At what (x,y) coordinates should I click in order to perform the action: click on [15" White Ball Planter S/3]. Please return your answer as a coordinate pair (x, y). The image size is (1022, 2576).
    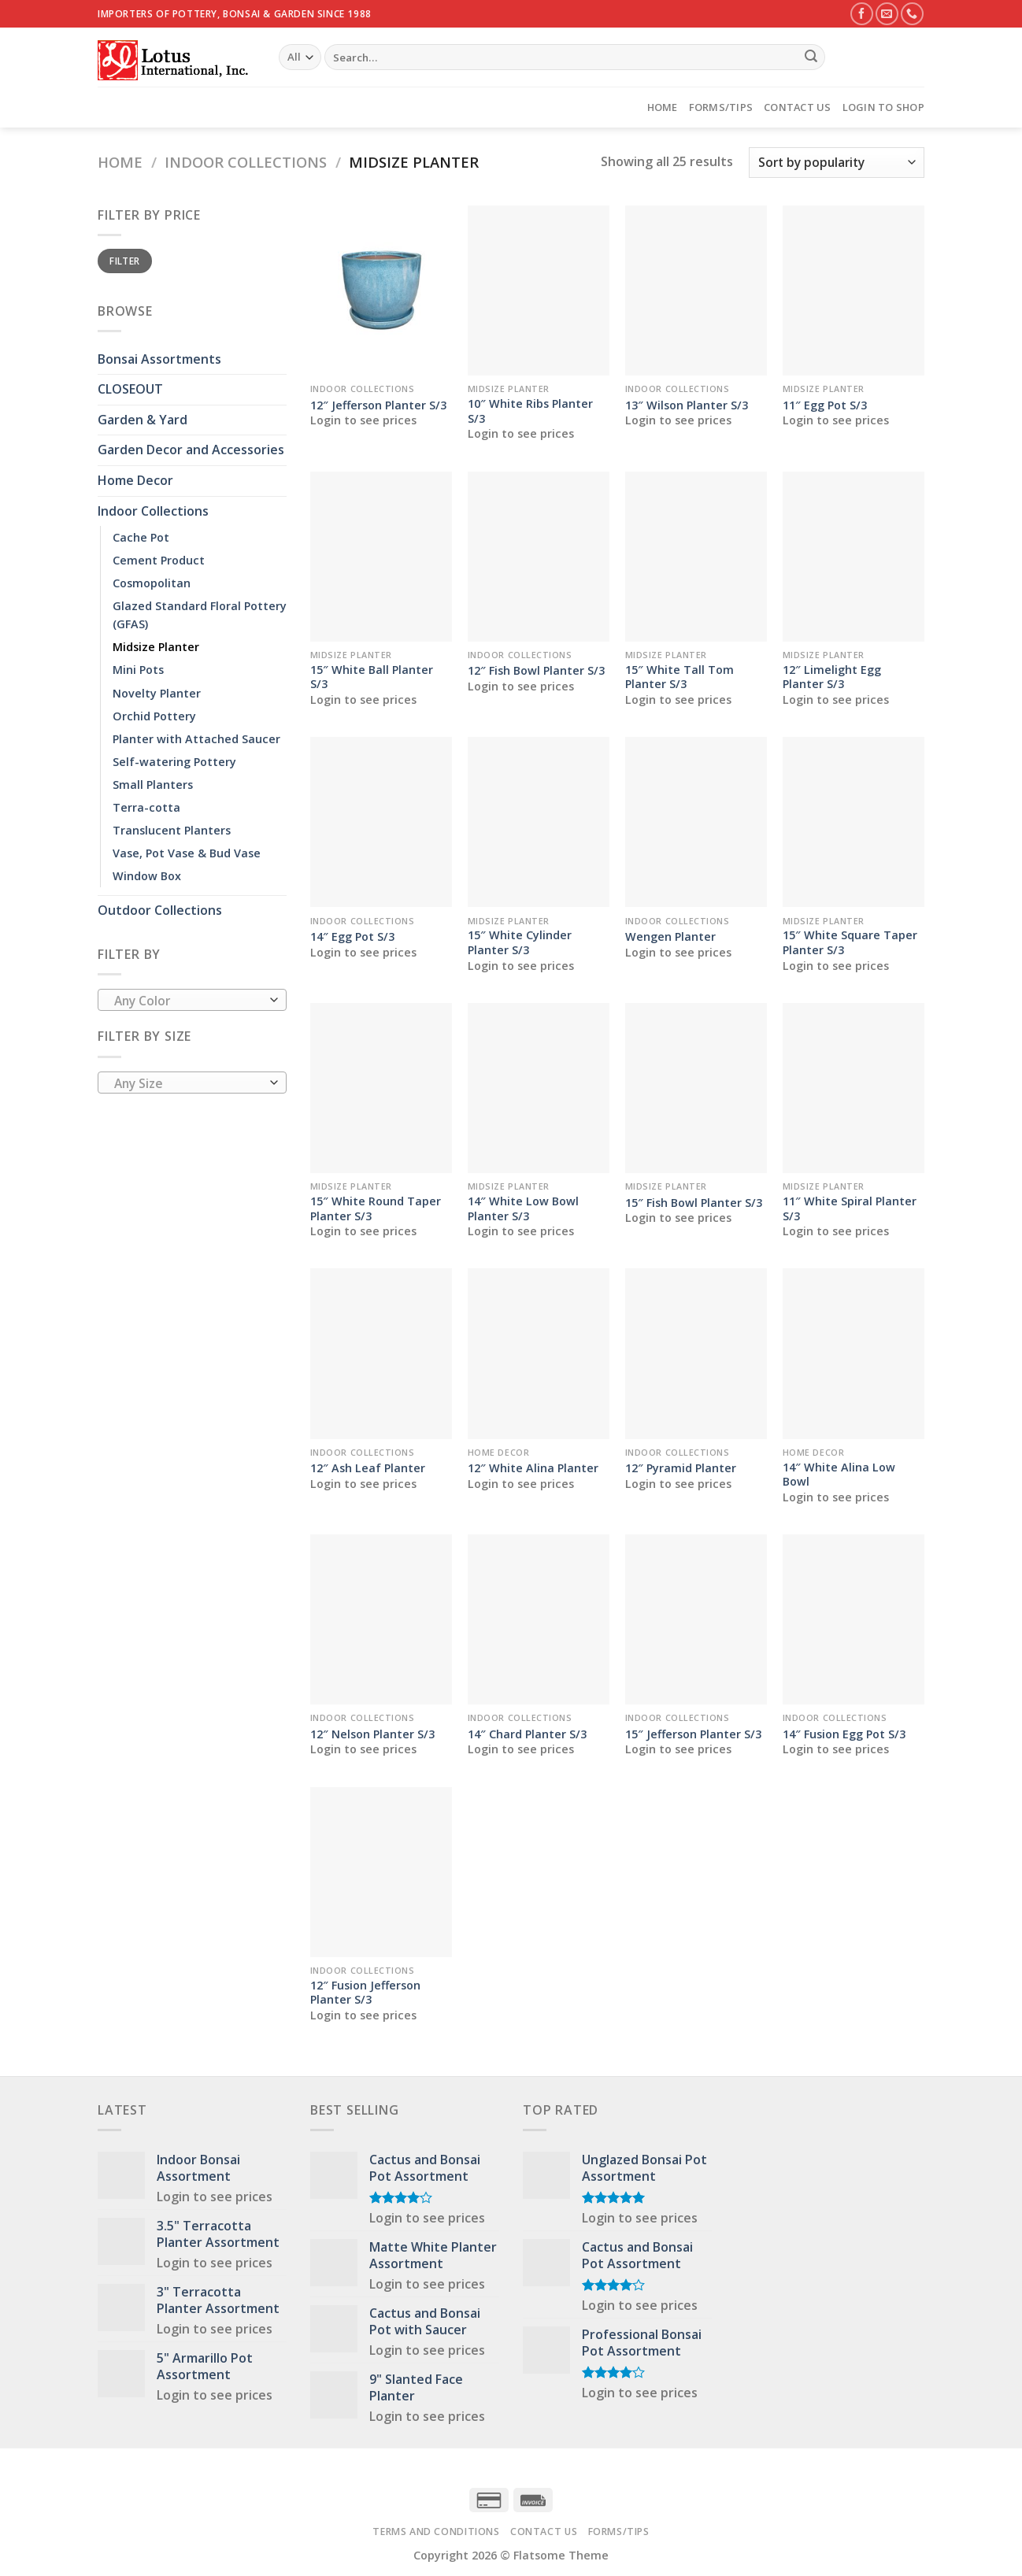
    Looking at the image, I should click on (381, 557).